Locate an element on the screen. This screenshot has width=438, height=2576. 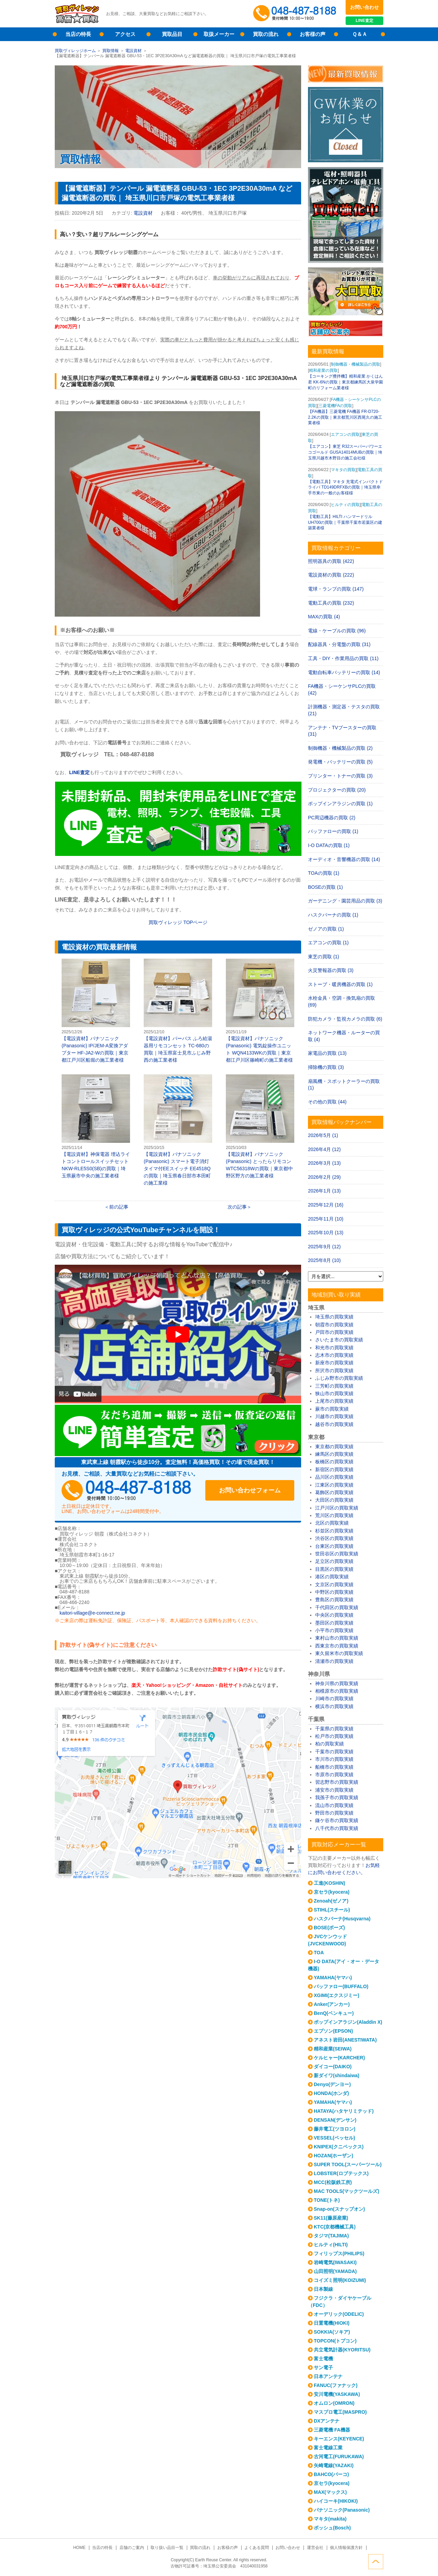
アクセス is located at coordinates (125, 34).